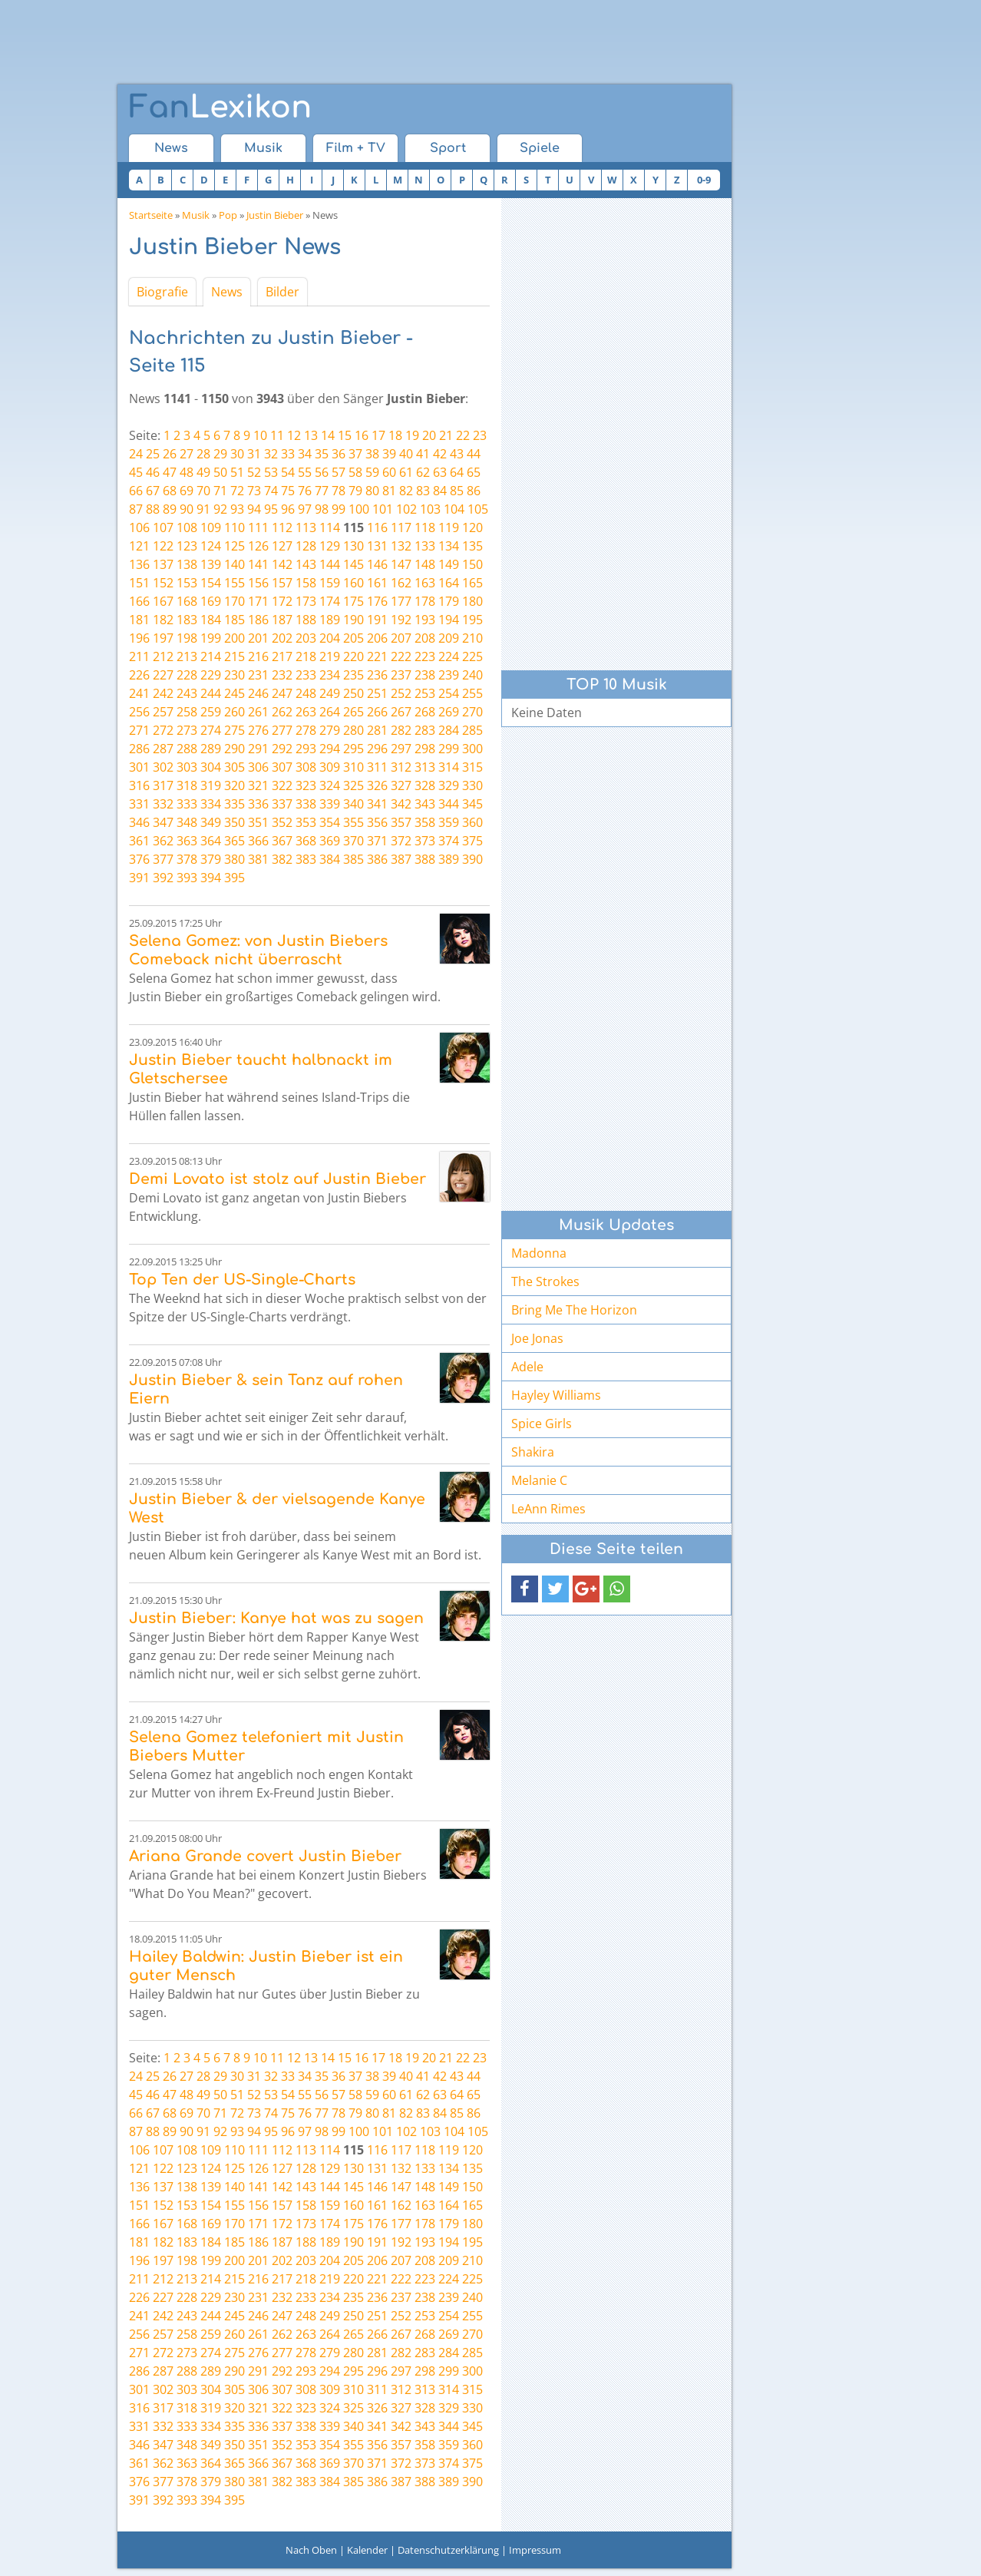  What do you see at coordinates (237, 453) in the screenshot?
I see `30` at bounding box center [237, 453].